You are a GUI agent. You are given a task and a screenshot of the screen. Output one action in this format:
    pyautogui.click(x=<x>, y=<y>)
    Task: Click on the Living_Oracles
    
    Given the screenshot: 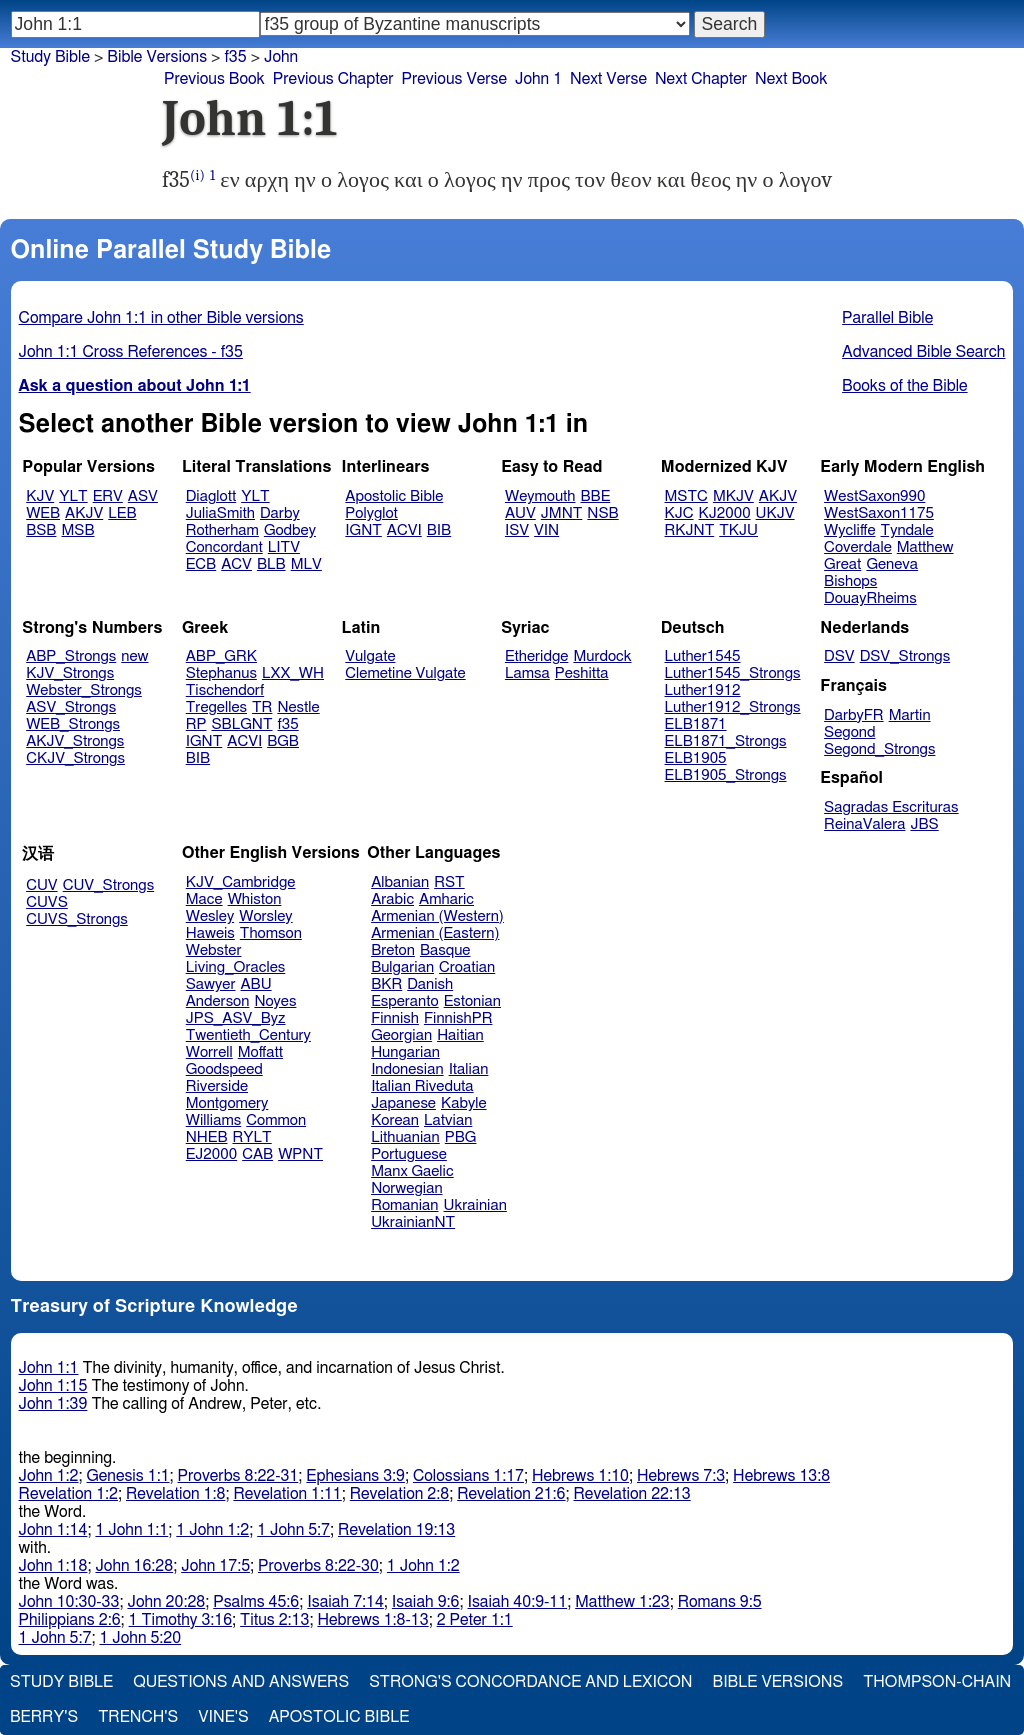 What is the action you would take?
    pyautogui.click(x=236, y=967)
    